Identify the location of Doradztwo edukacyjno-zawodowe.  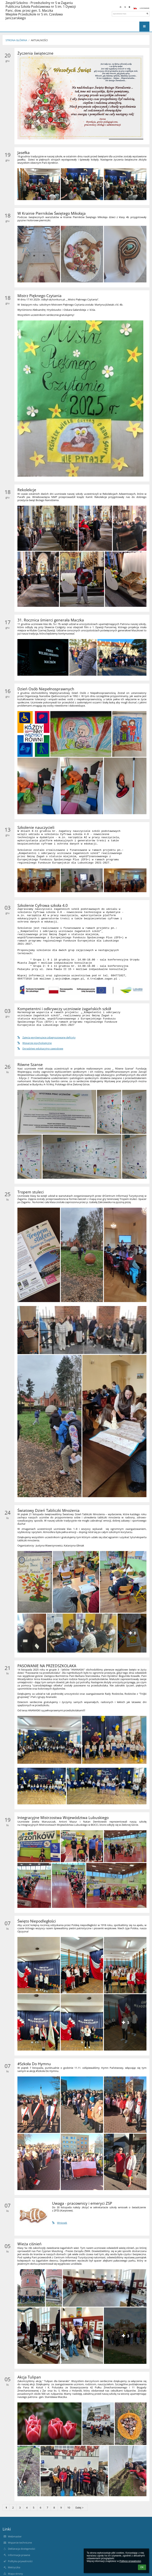
(40, 1048).